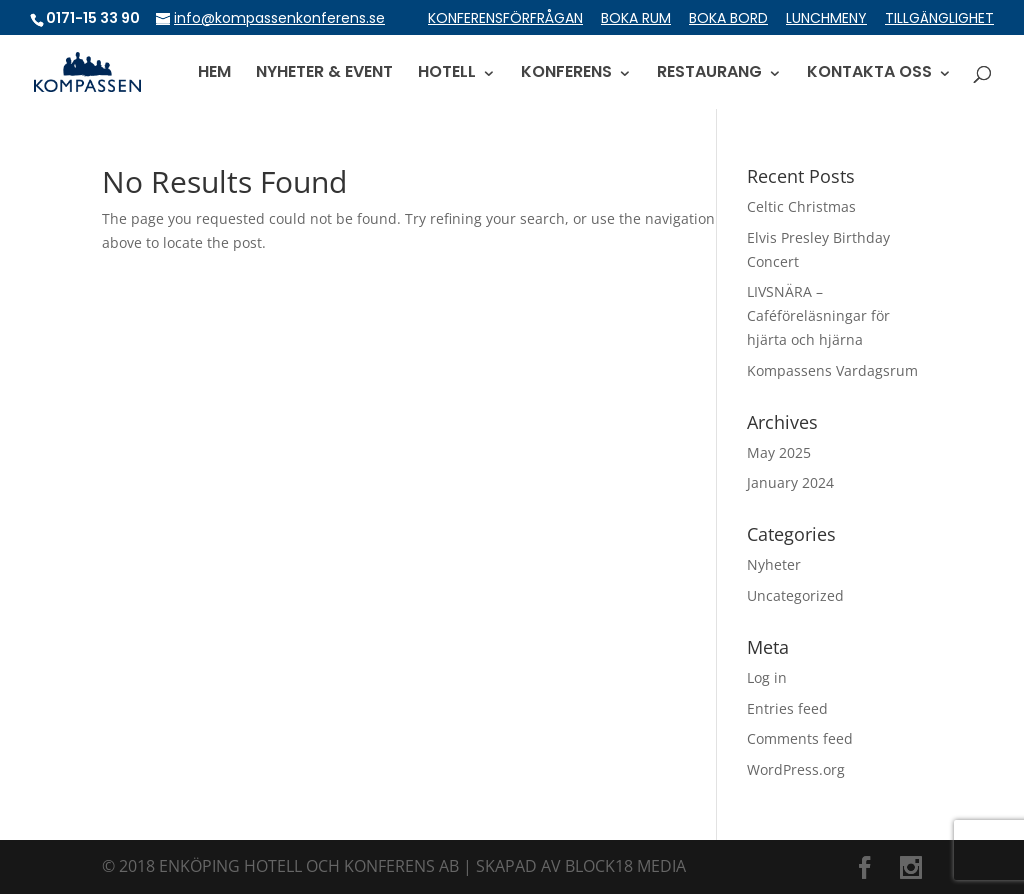 This screenshot has height=894, width=1024. What do you see at coordinates (787, 708) in the screenshot?
I see `Entries feed` at bounding box center [787, 708].